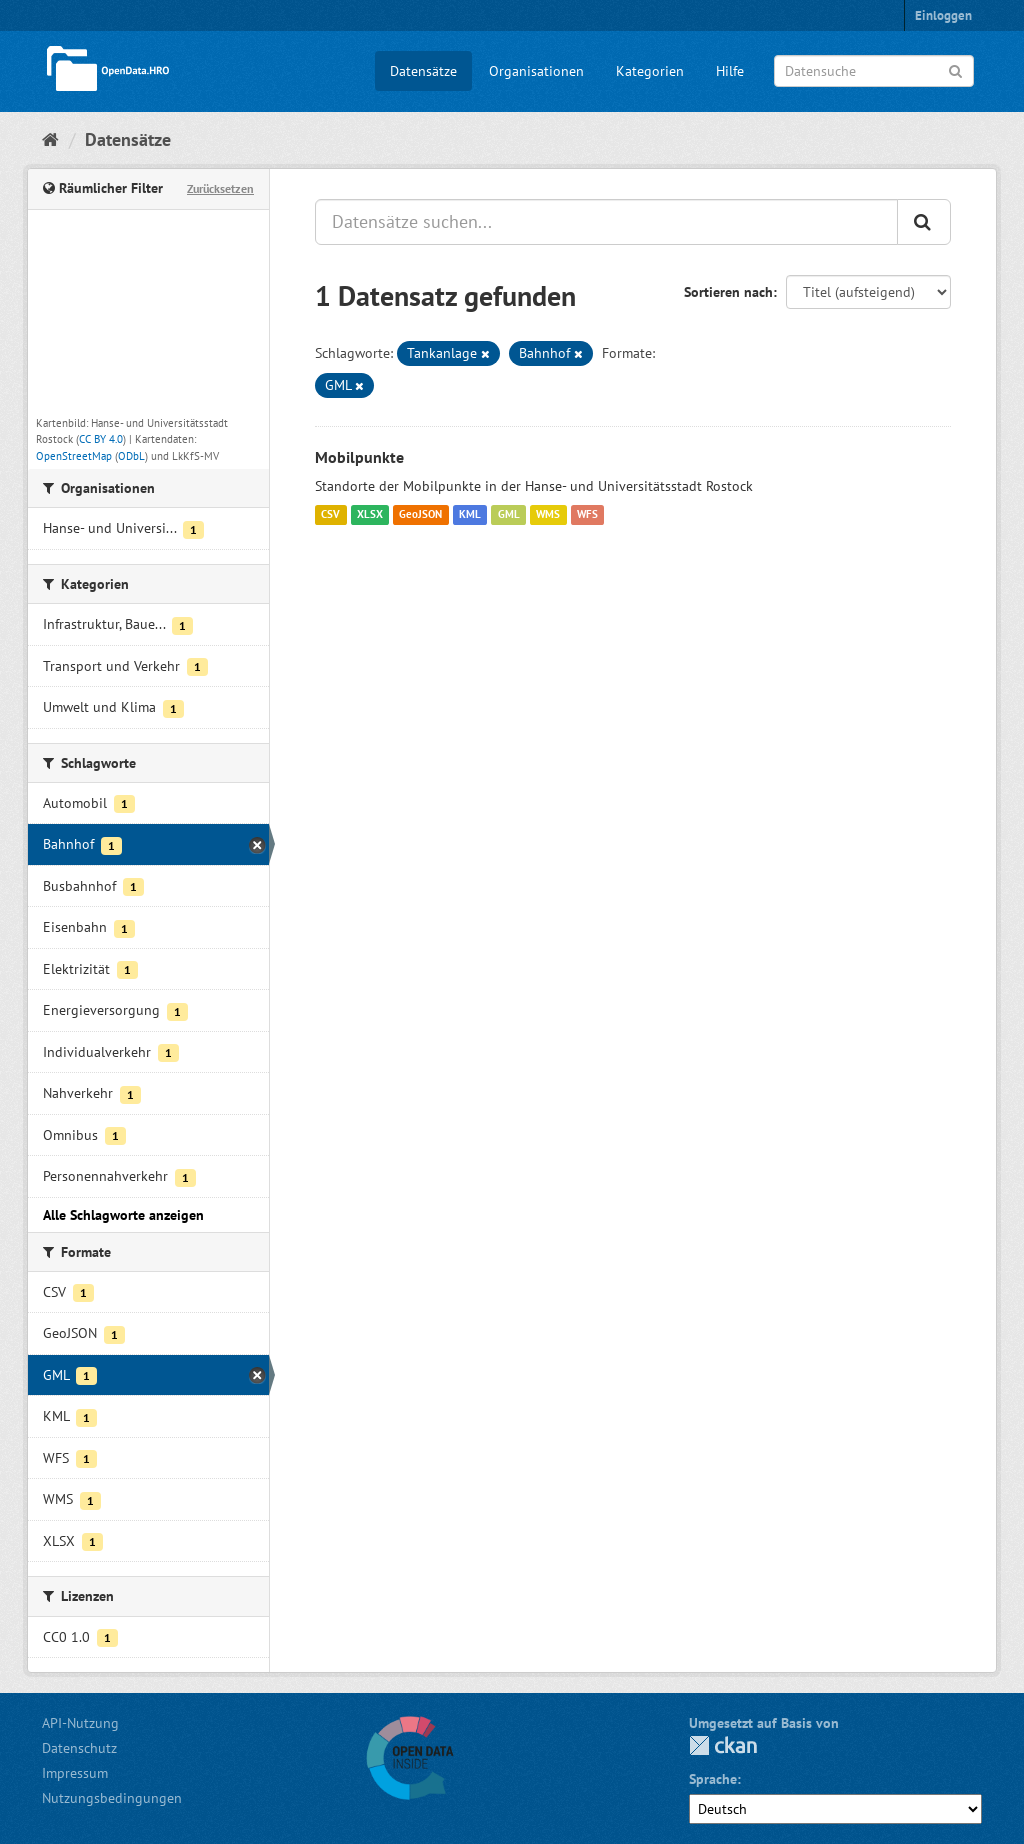 This screenshot has width=1024, height=1844. I want to click on Kategorien, so click(650, 71).